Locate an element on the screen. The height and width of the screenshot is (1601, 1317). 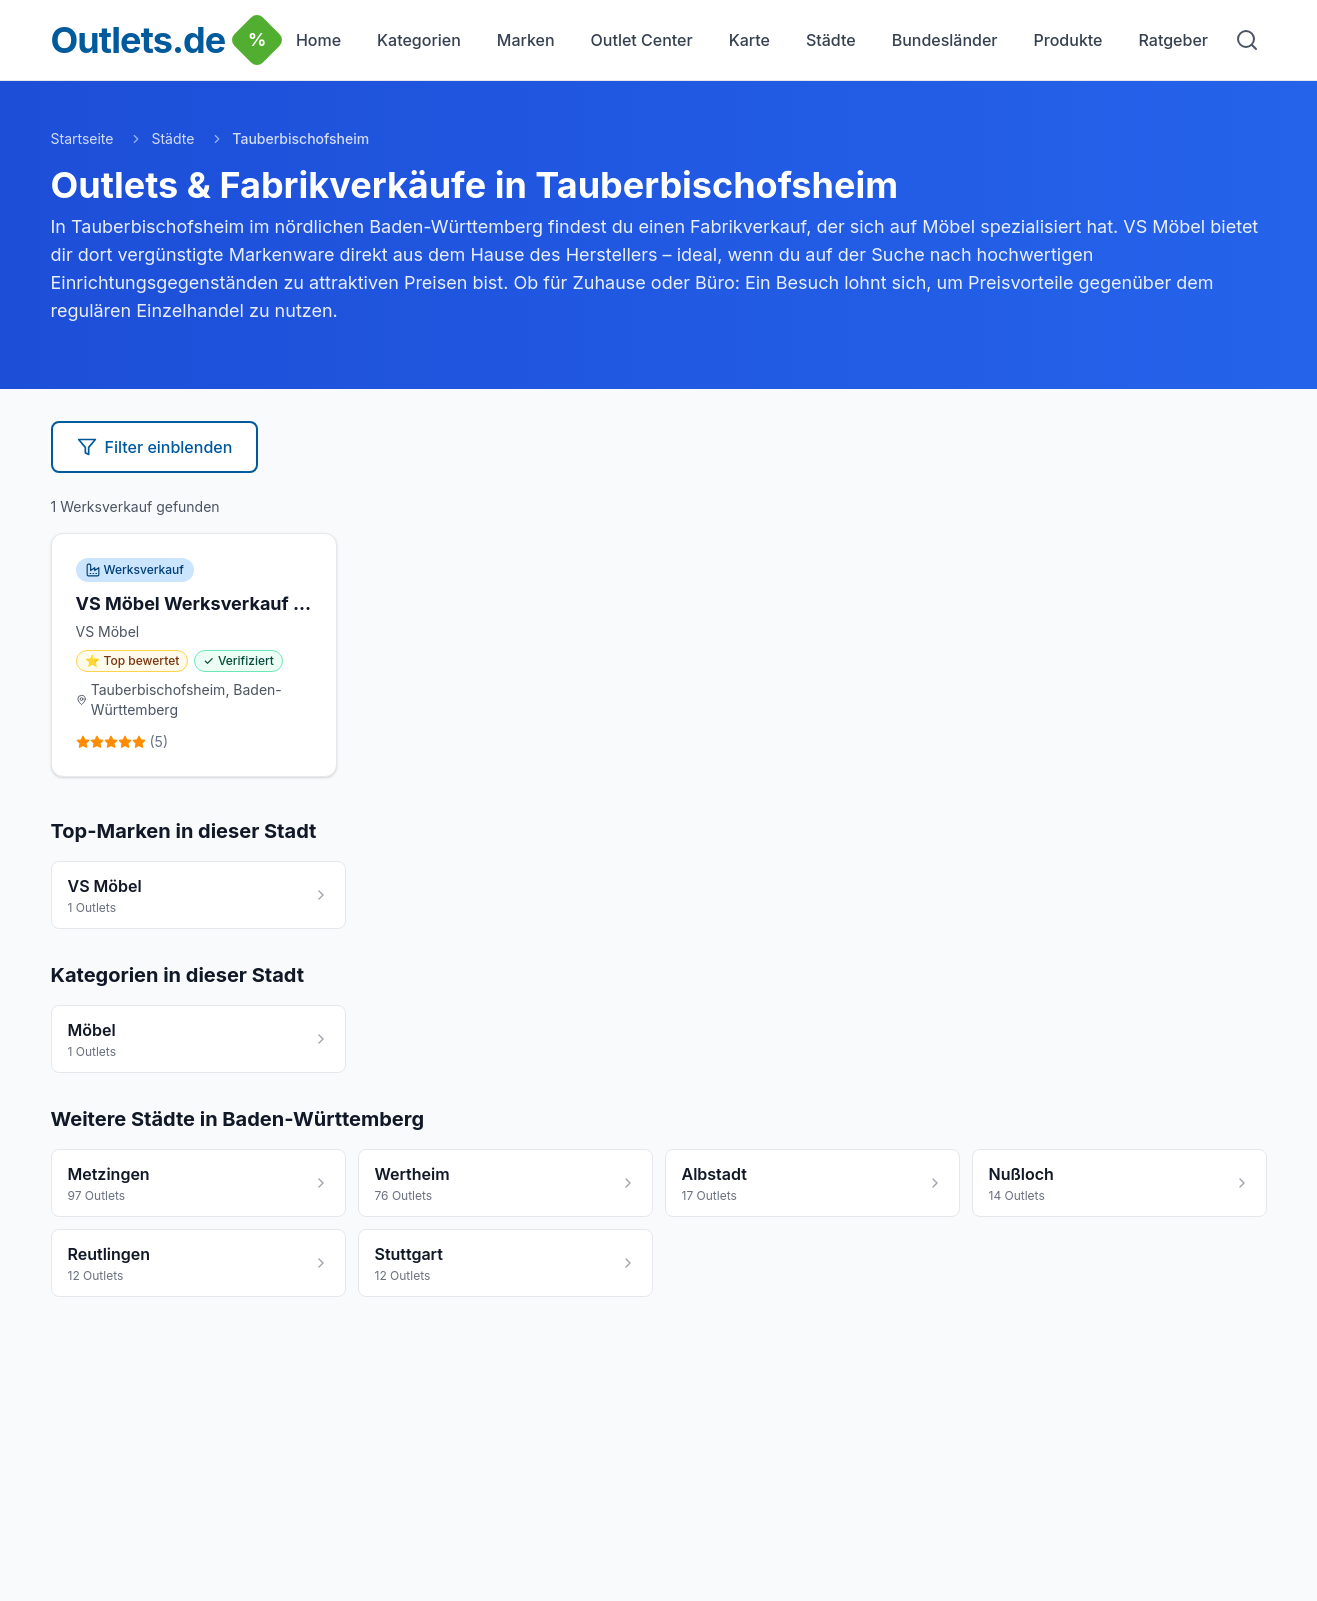
Filter einblenden is located at coordinates (155, 447).